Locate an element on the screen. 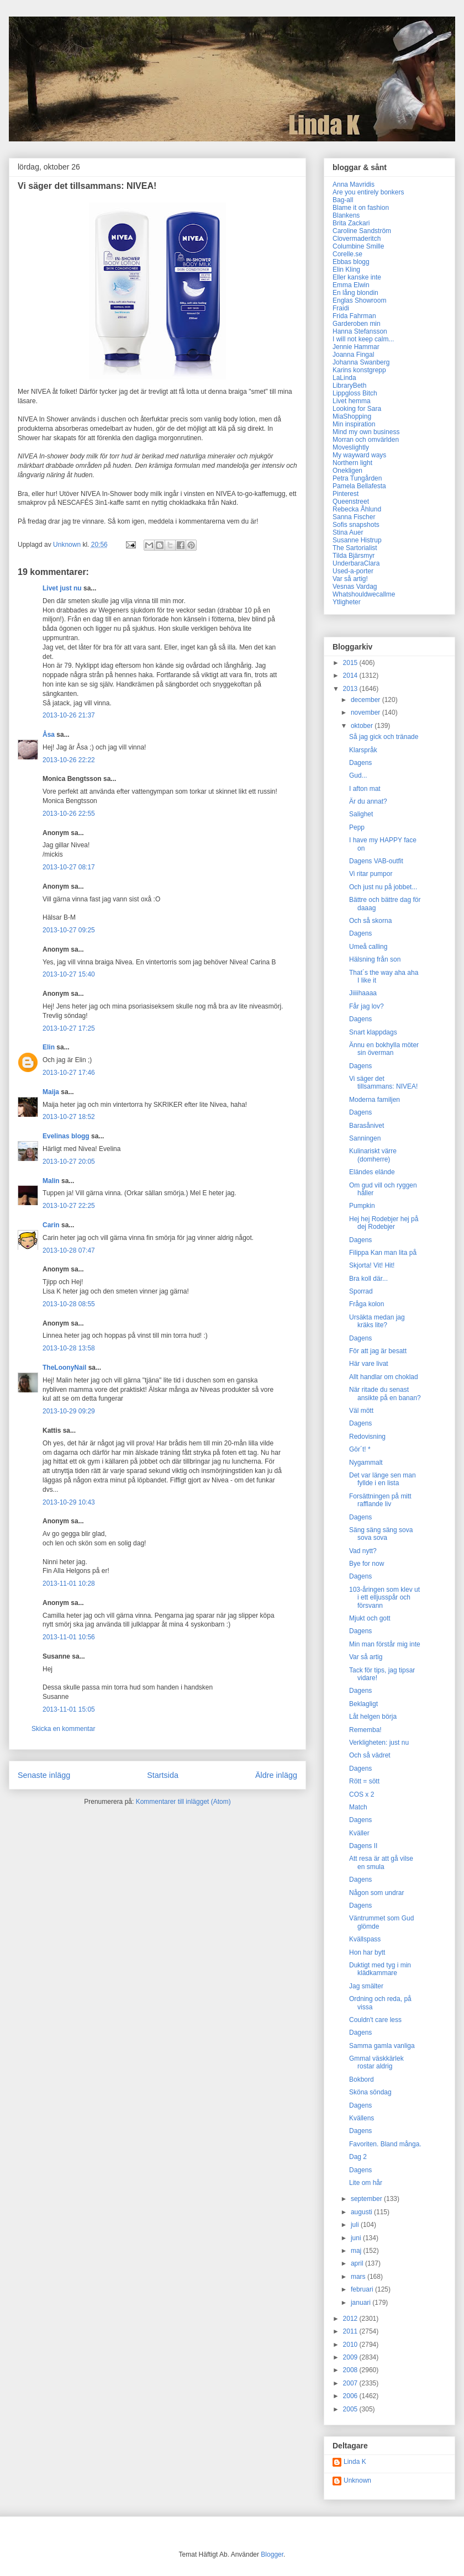 This screenshot has height=2576, width=464. Vad nytt? is located at coordinates (363, 1551).